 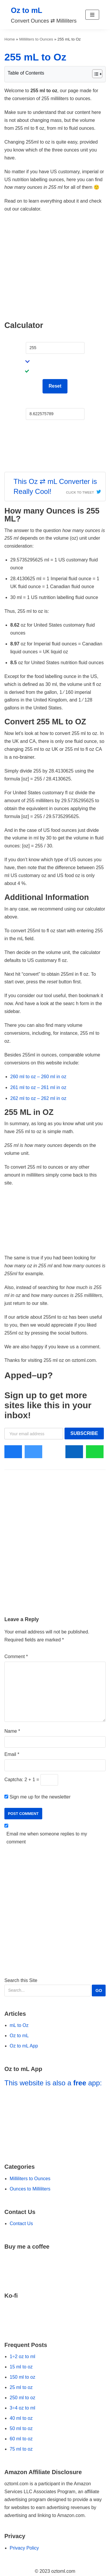 I want to click on mL to Oz, so click(x=19, y=2025).